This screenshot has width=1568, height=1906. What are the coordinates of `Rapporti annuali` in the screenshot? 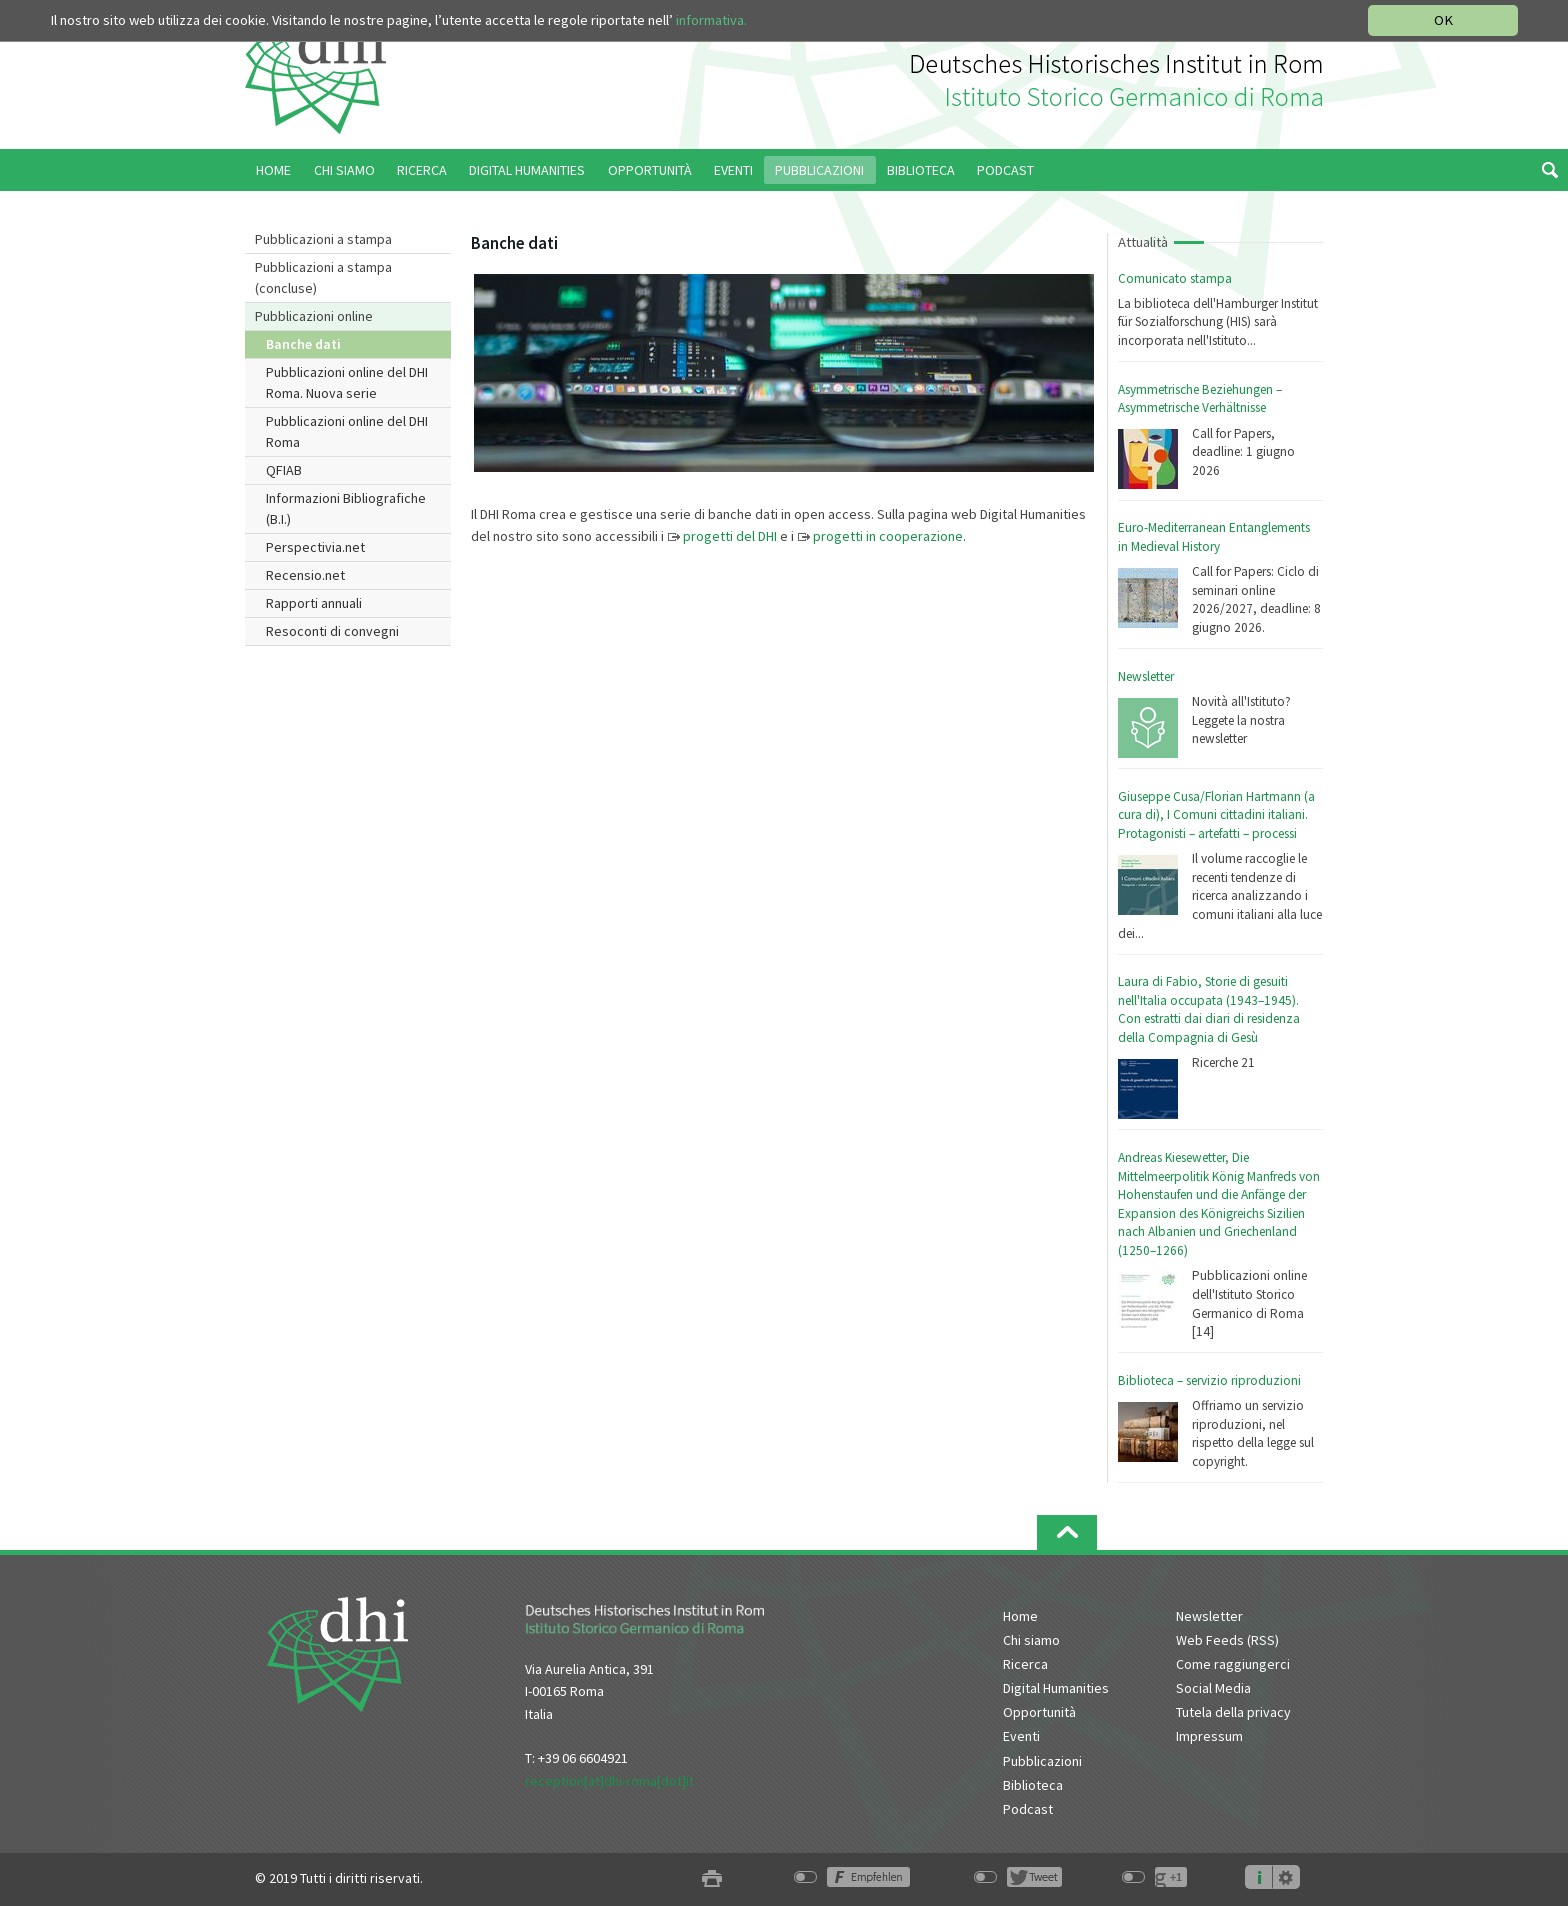 It's located at (314, 603).